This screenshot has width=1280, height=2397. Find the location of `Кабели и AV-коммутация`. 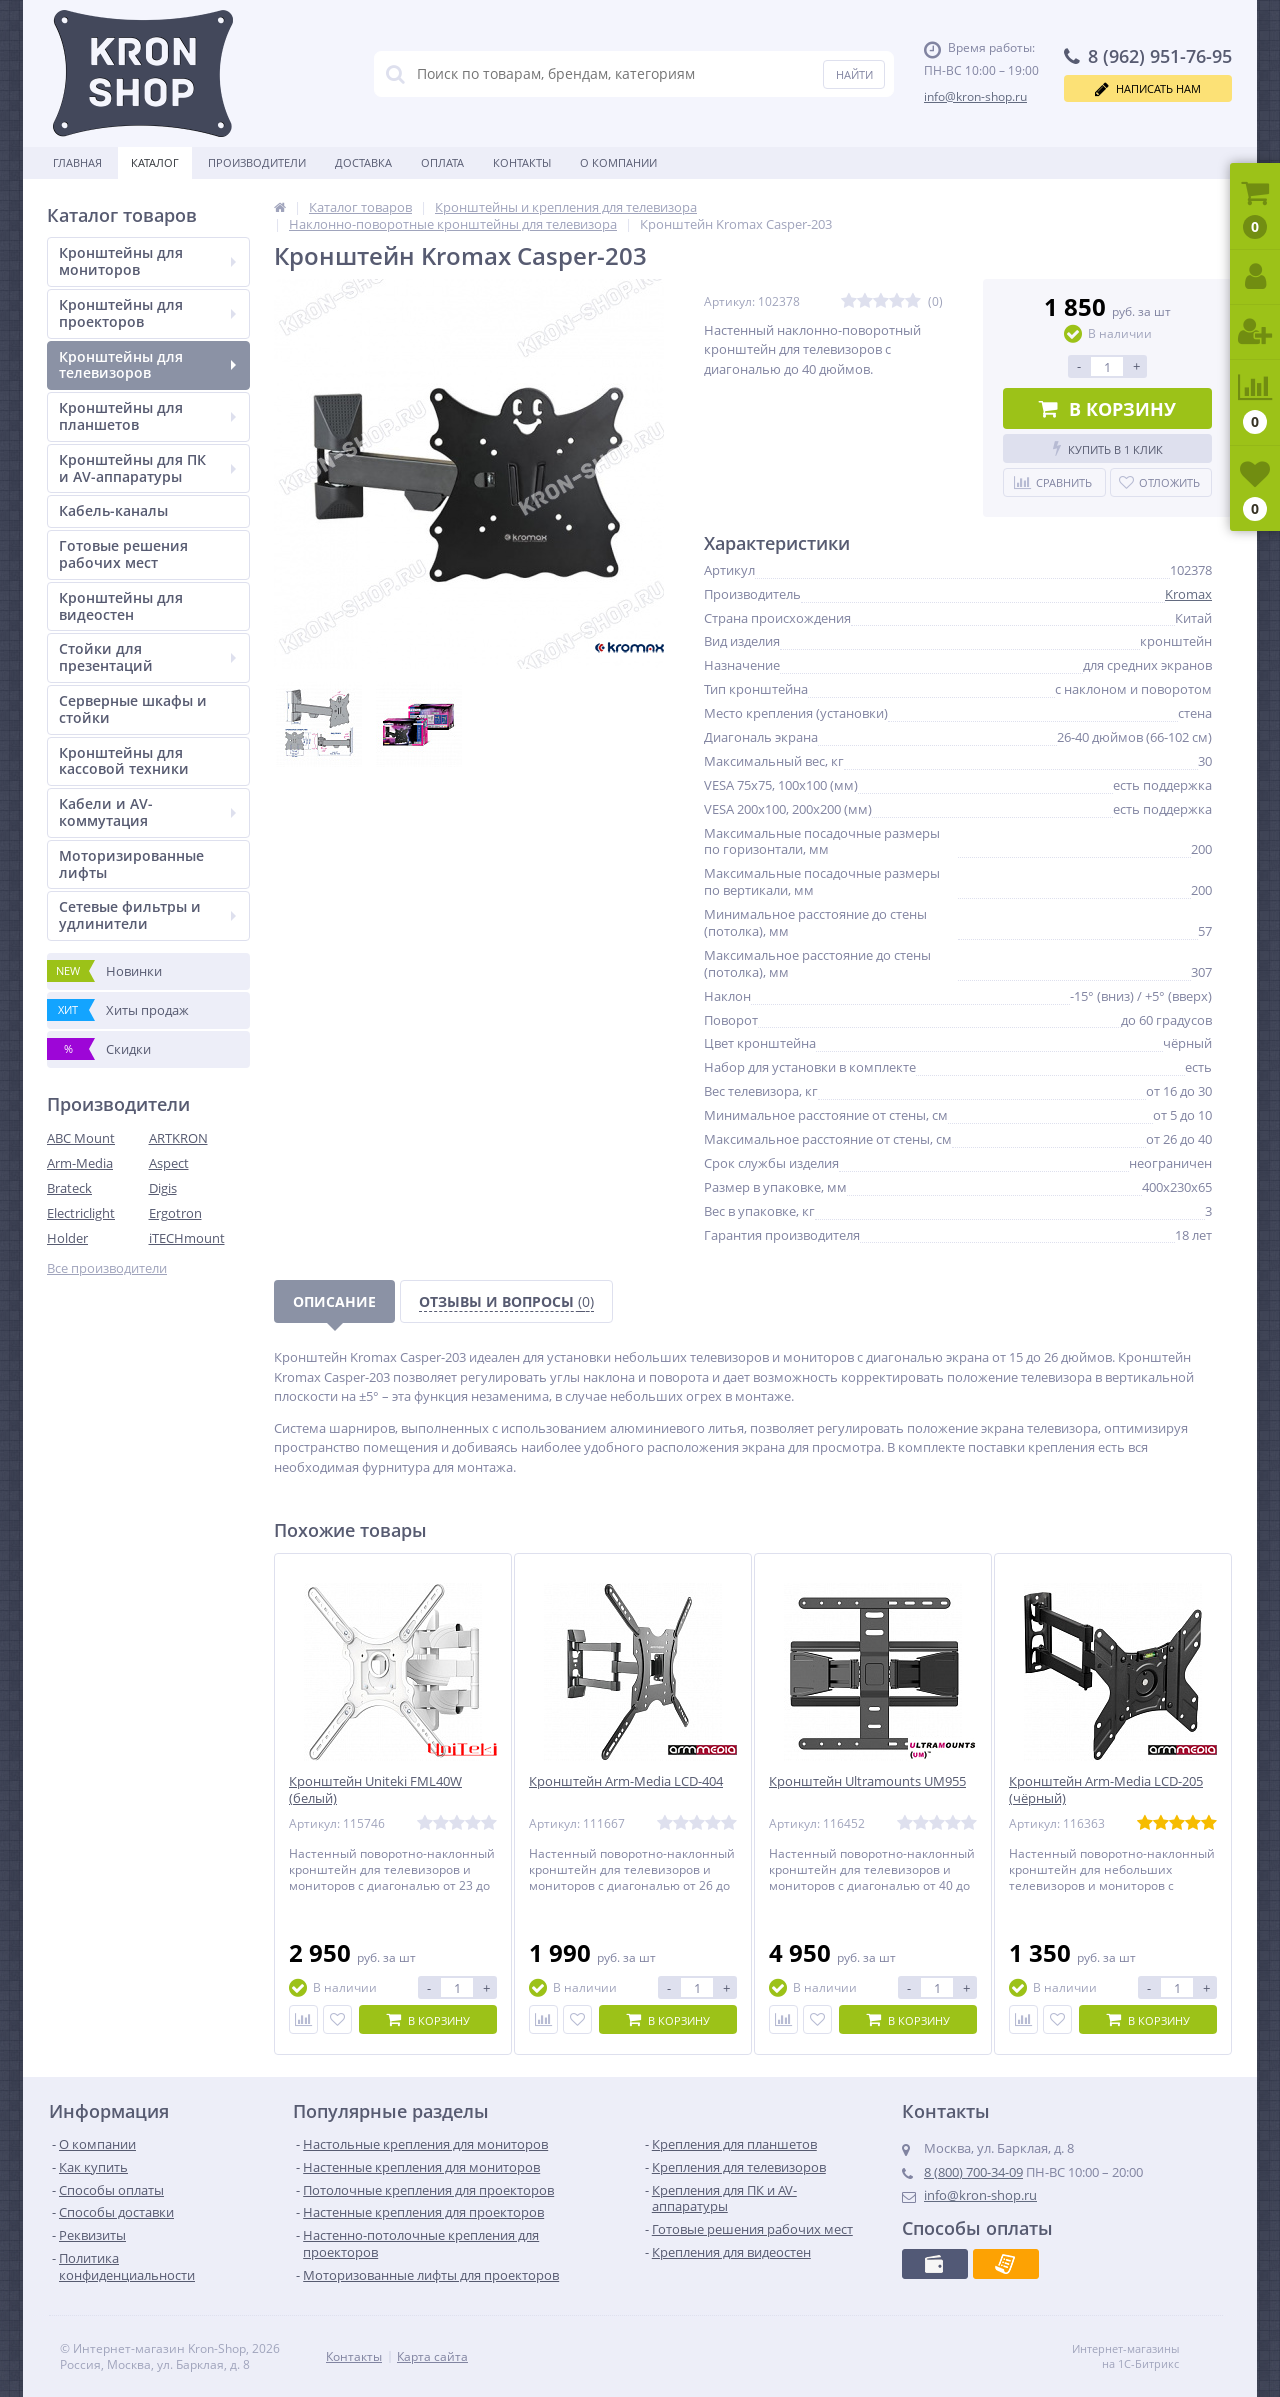

Кабели и AV-коммутация is located at coordinates (147, 812).